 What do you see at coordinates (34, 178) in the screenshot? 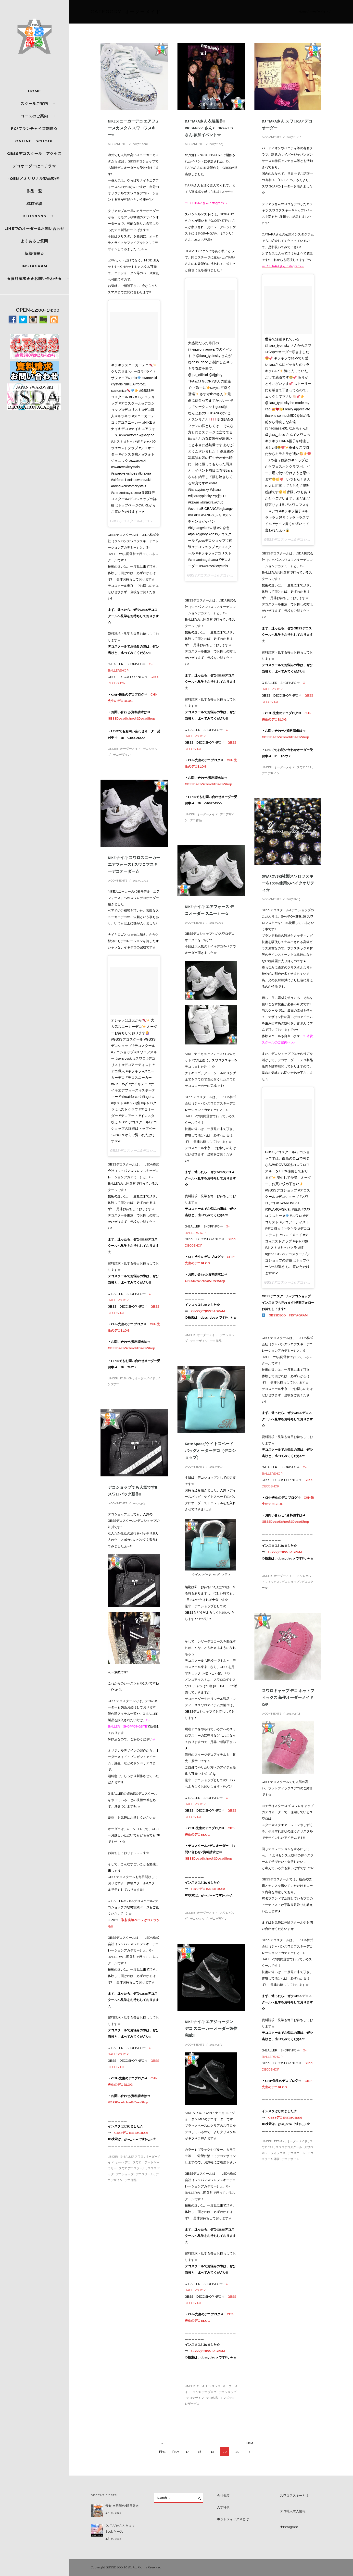
I see `-OEM／オリジナル製品製作-` at bounding box center [34, 178].